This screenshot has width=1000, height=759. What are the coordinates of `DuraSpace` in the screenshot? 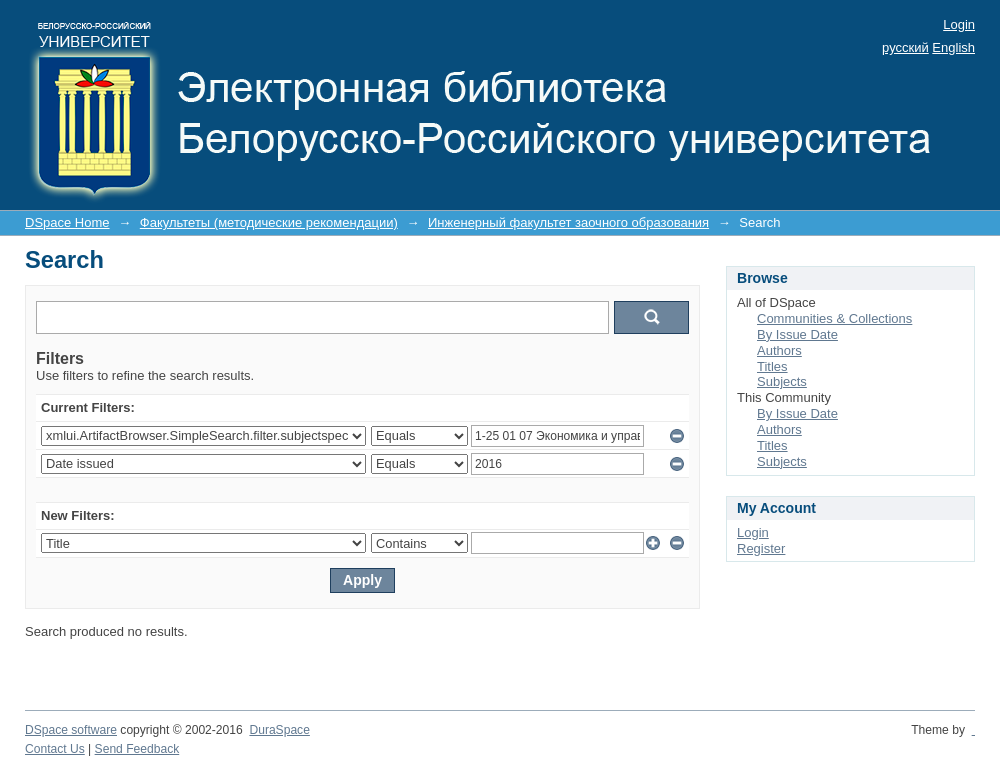 It's located at (279, 730).